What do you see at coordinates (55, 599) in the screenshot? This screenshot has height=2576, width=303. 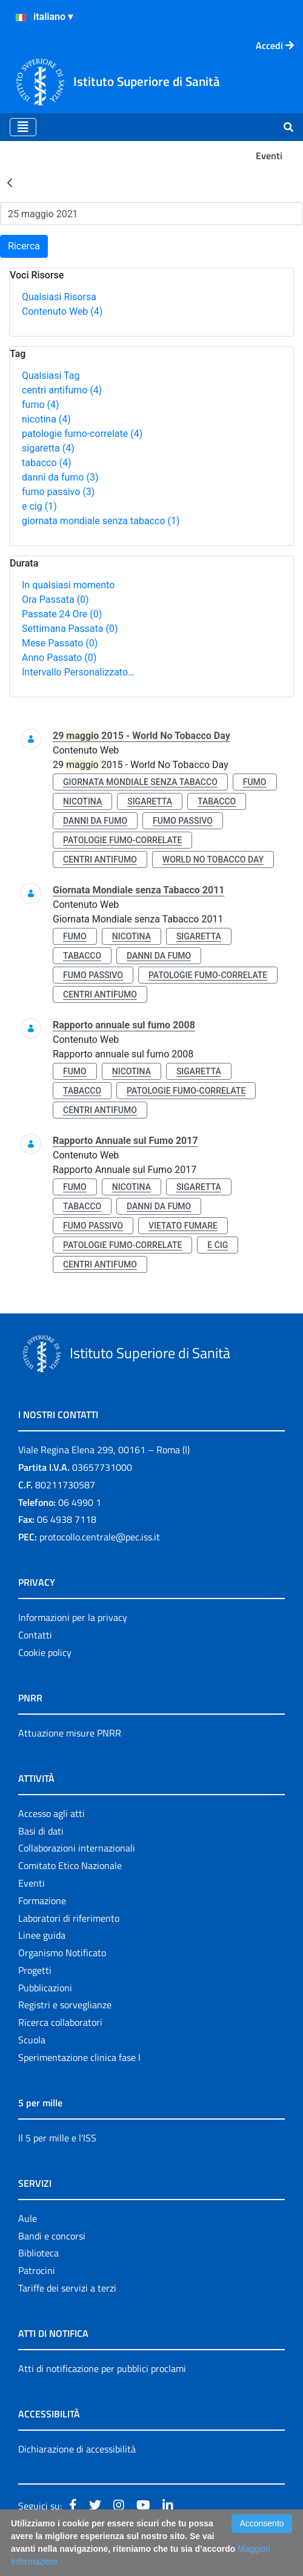 I see `Ora Passata` at bounding box center [55, 599].